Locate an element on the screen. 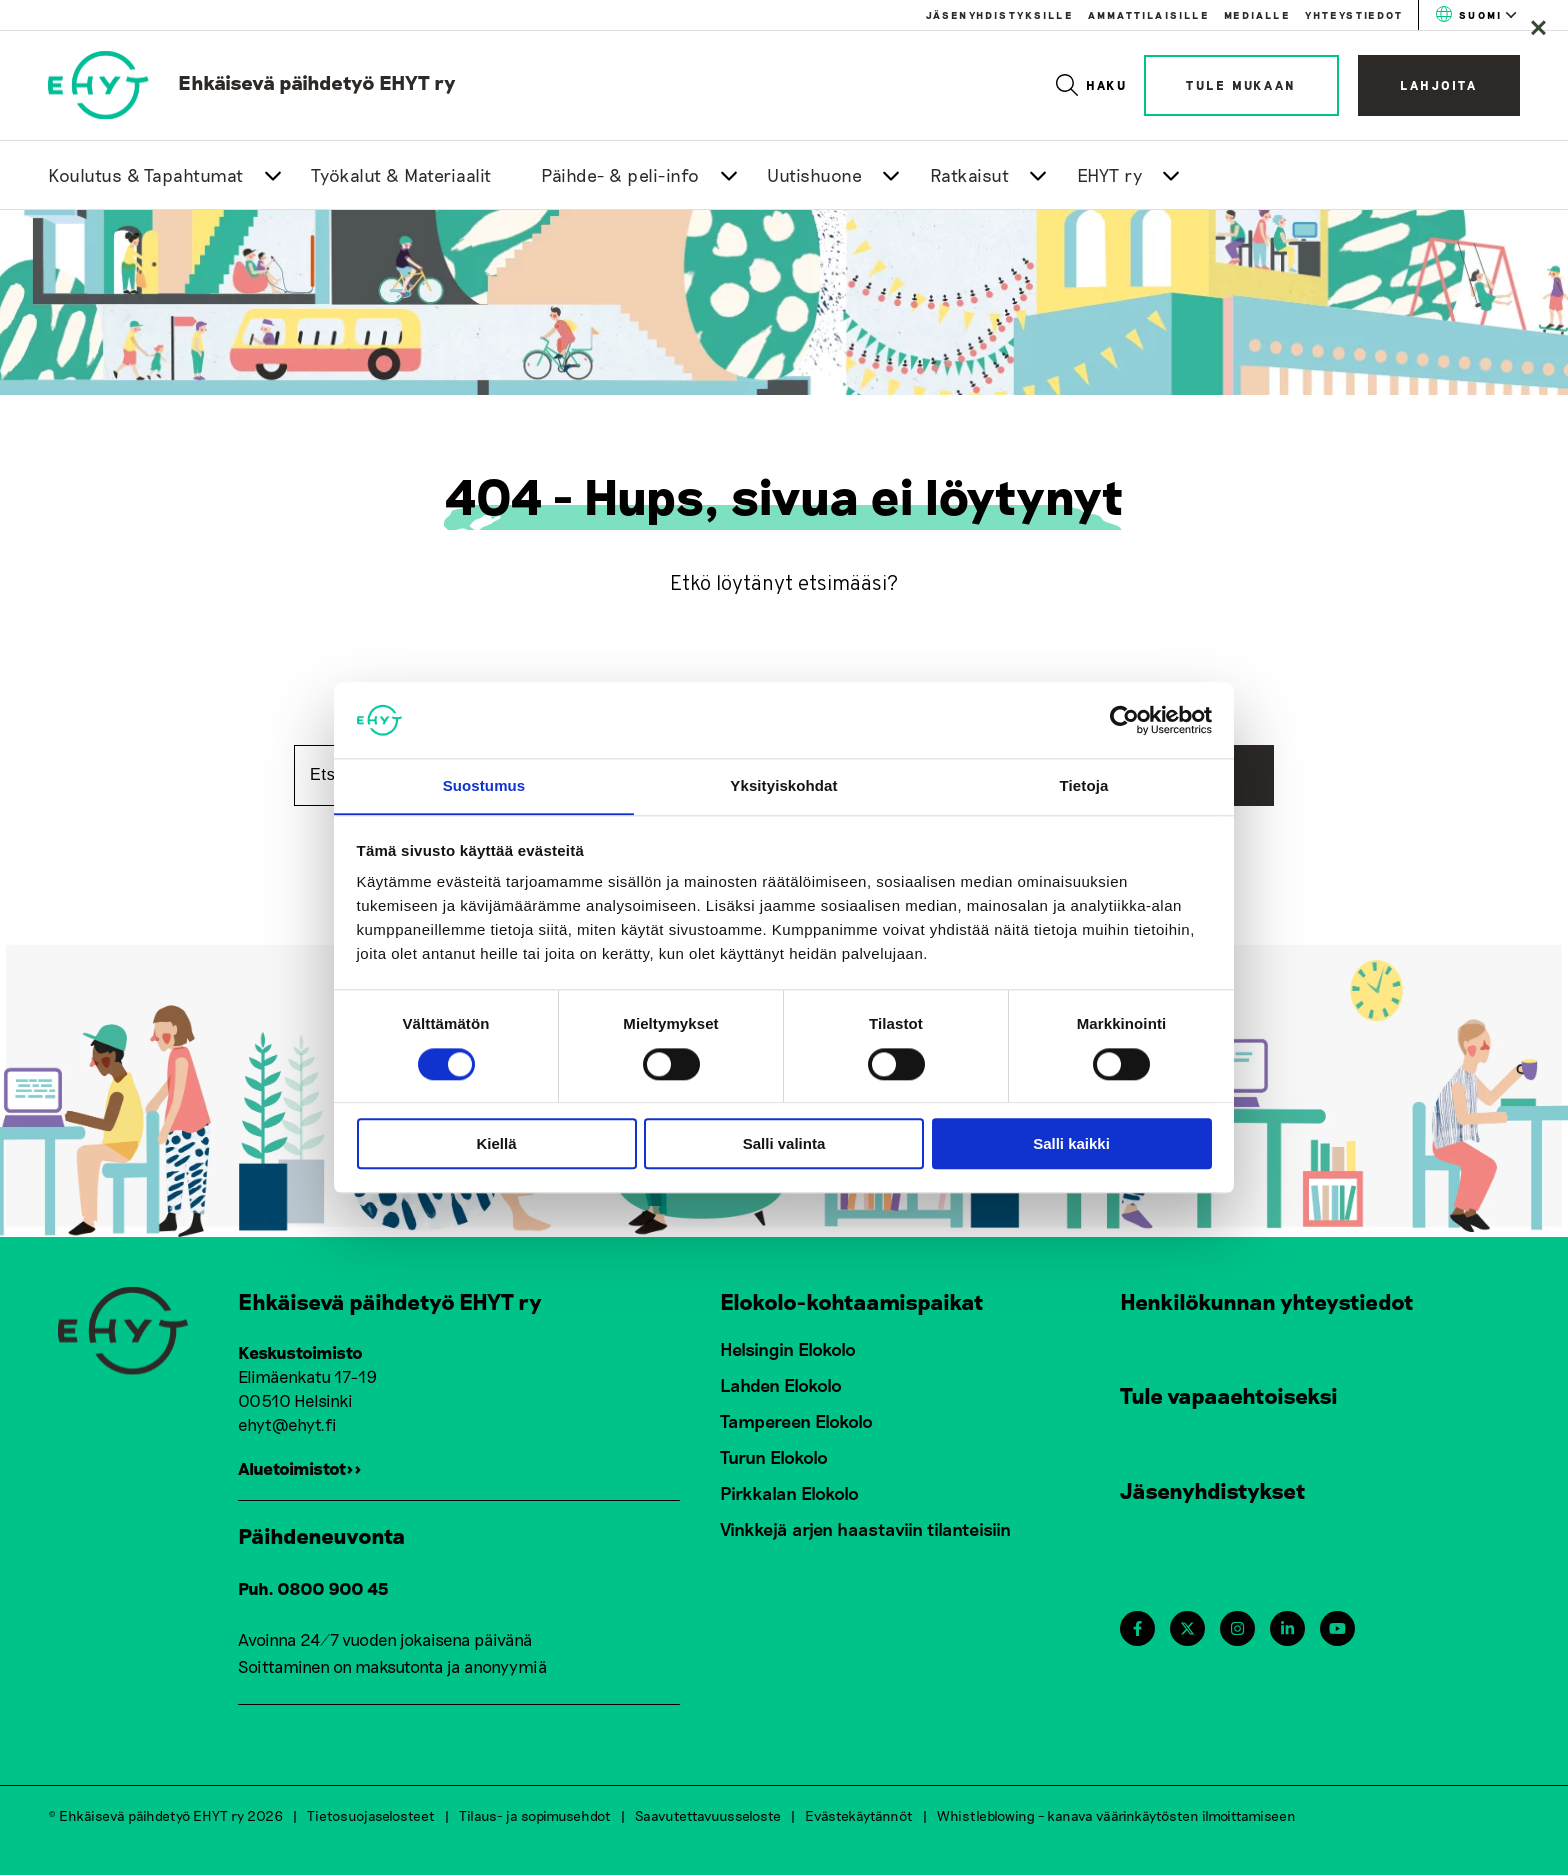  Salli valinta is located at coordinates (784, 1144).